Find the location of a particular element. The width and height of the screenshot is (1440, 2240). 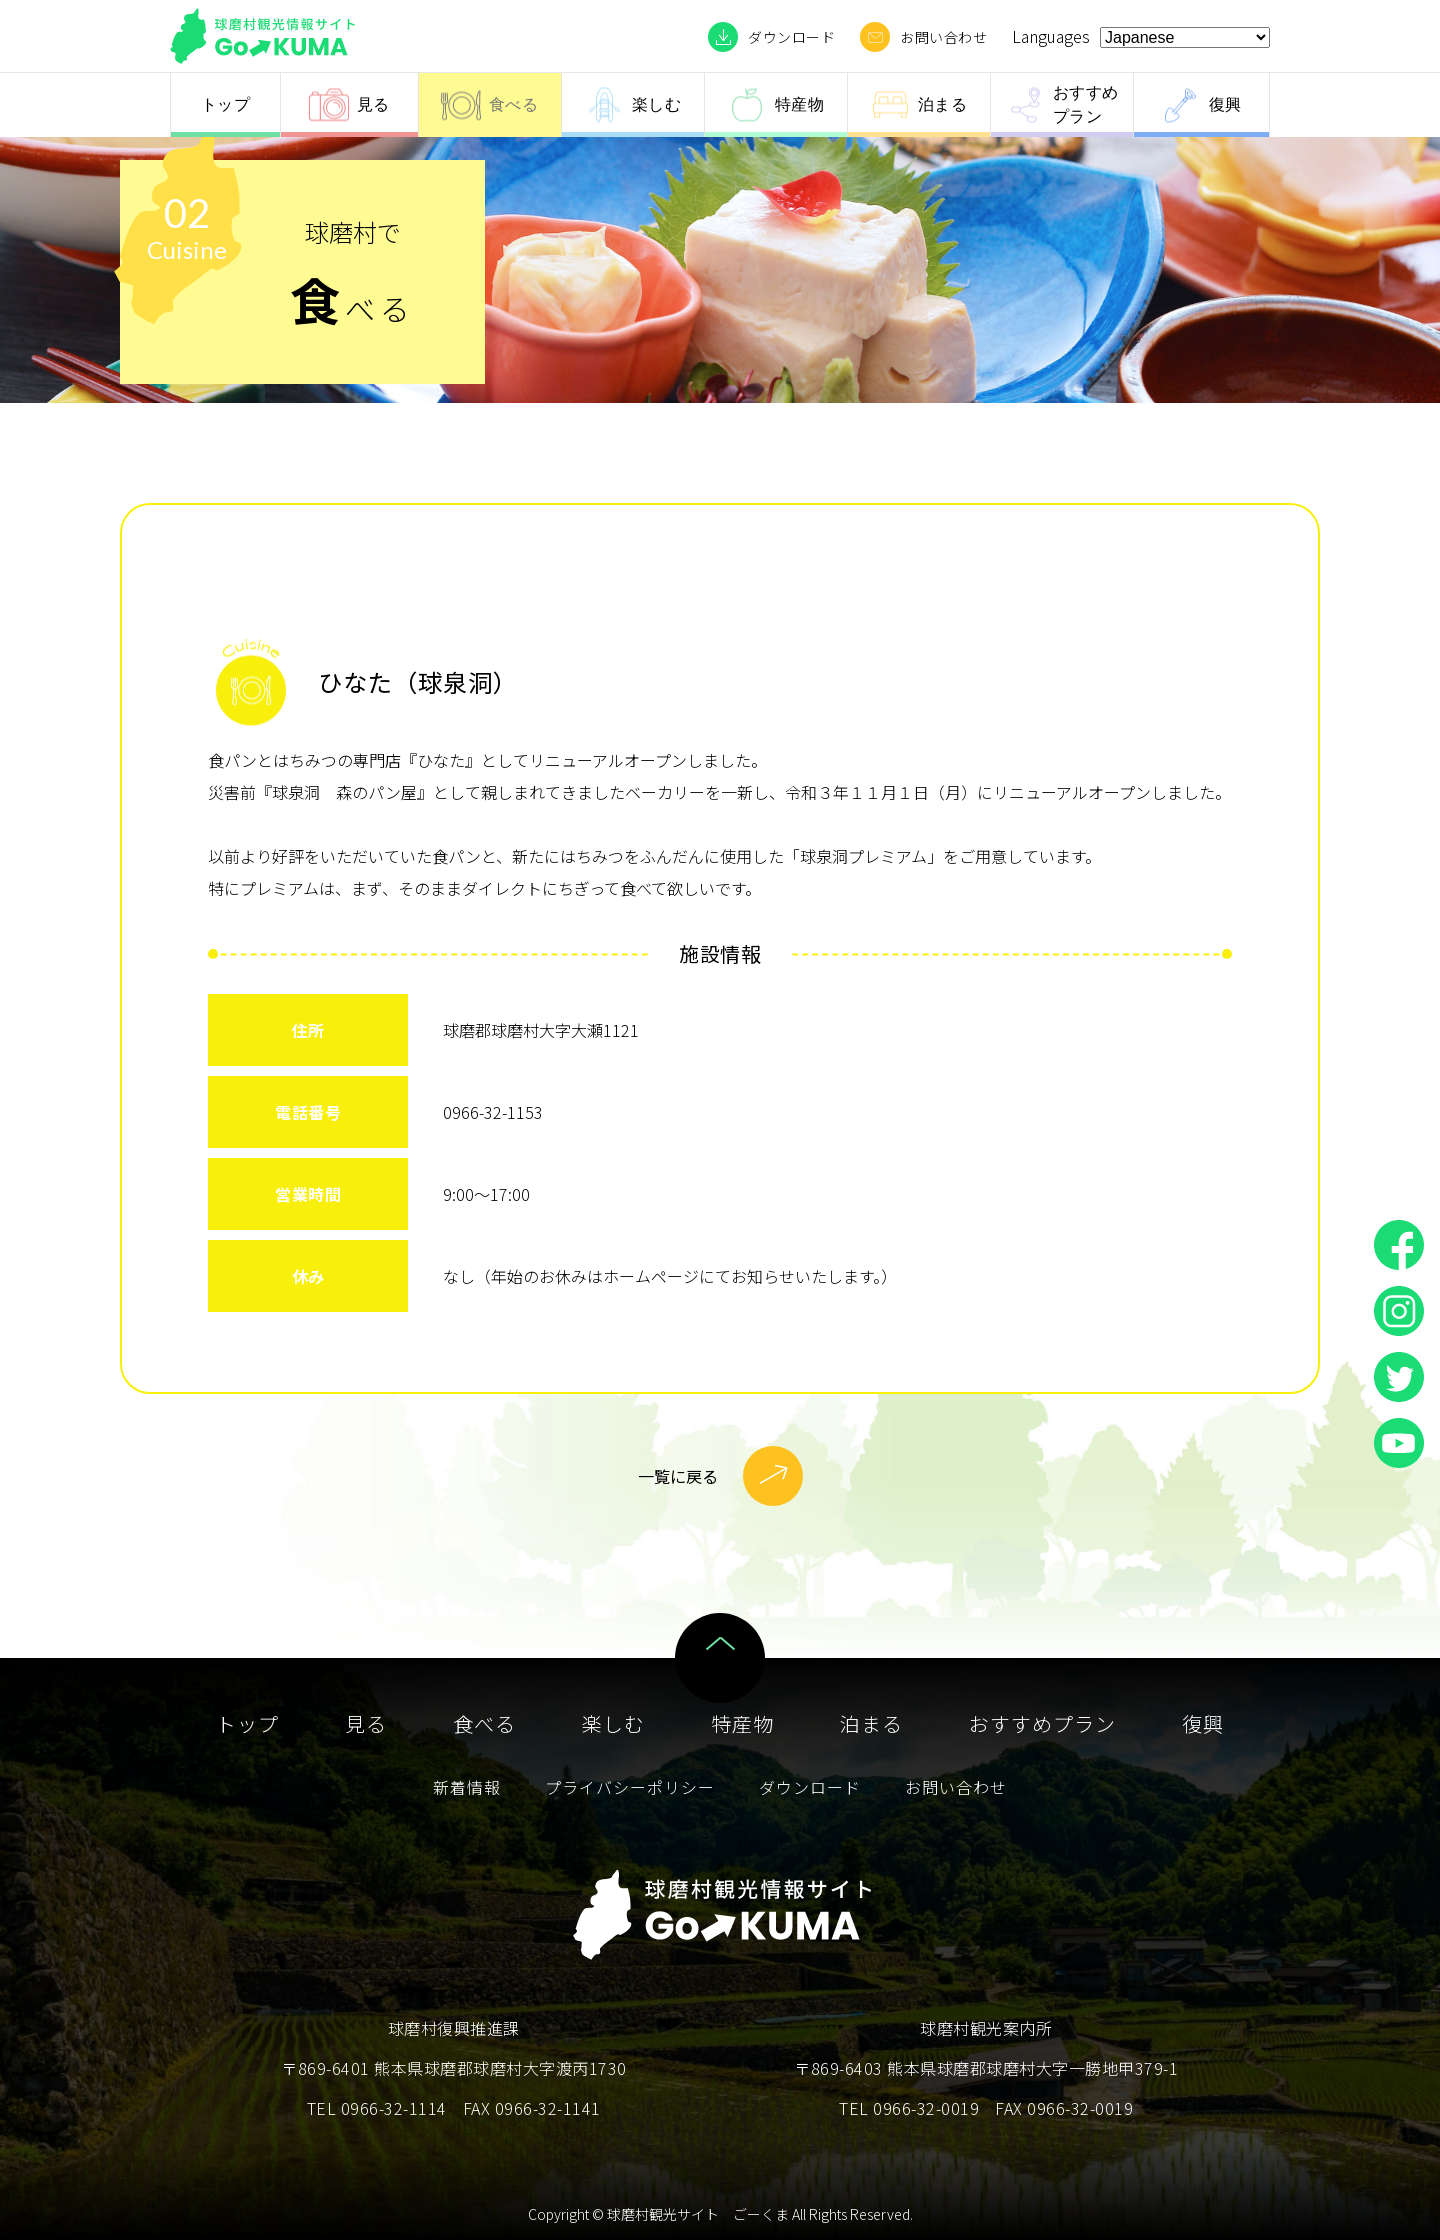

FAX 0966-32-0019 is located at coordinates (1064, 2108).